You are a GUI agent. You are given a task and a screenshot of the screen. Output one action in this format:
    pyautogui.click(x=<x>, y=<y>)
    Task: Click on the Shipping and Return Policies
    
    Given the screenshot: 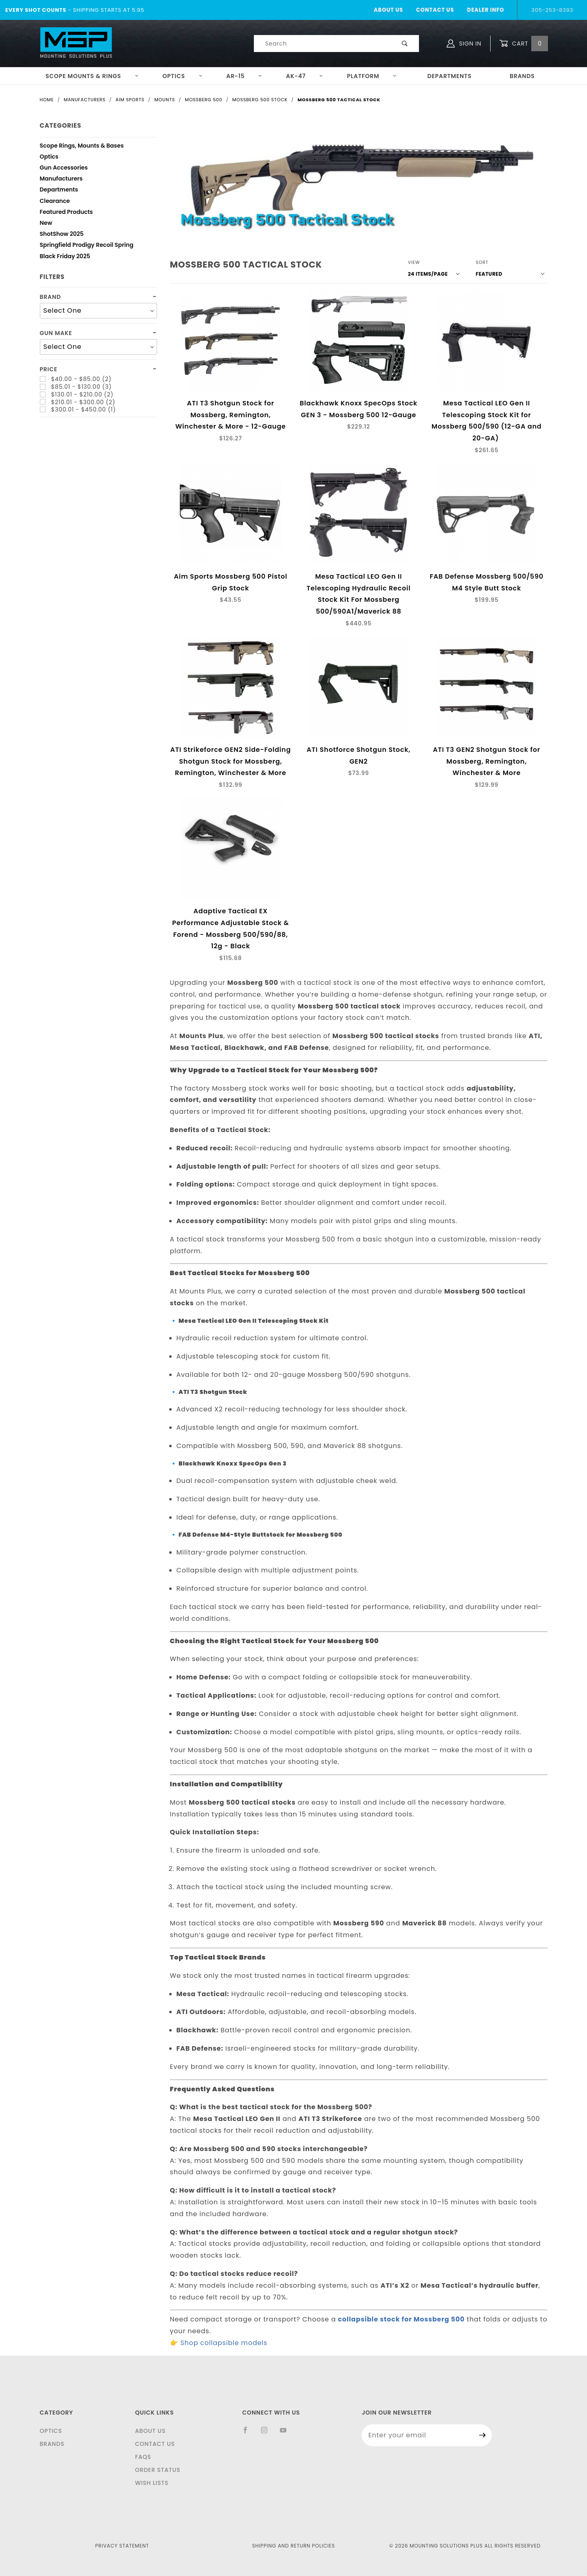 What is the action you would take?
    pyautogui.click(x=293, y=2545)
    